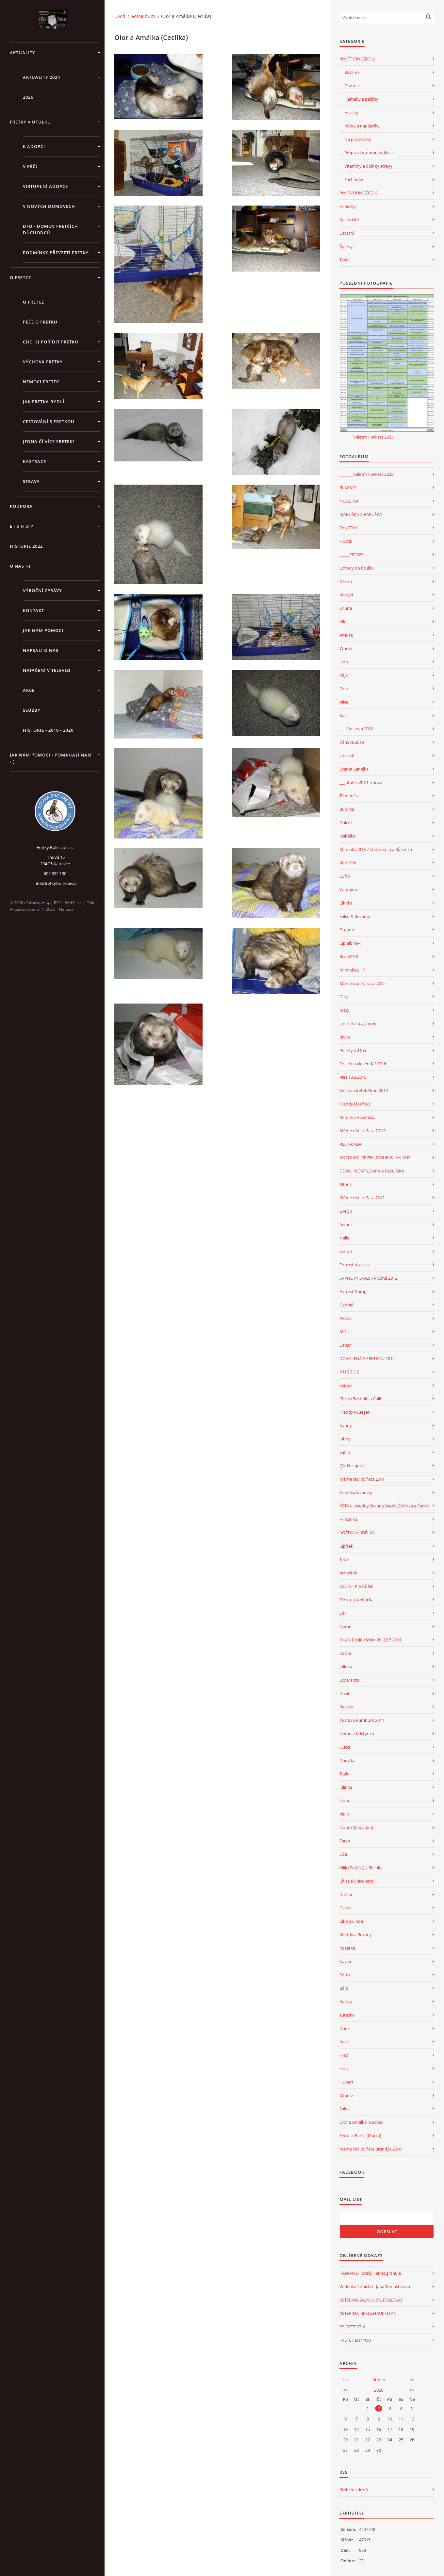  I want to click on Meddy a Brunny, so click(355, 1934).